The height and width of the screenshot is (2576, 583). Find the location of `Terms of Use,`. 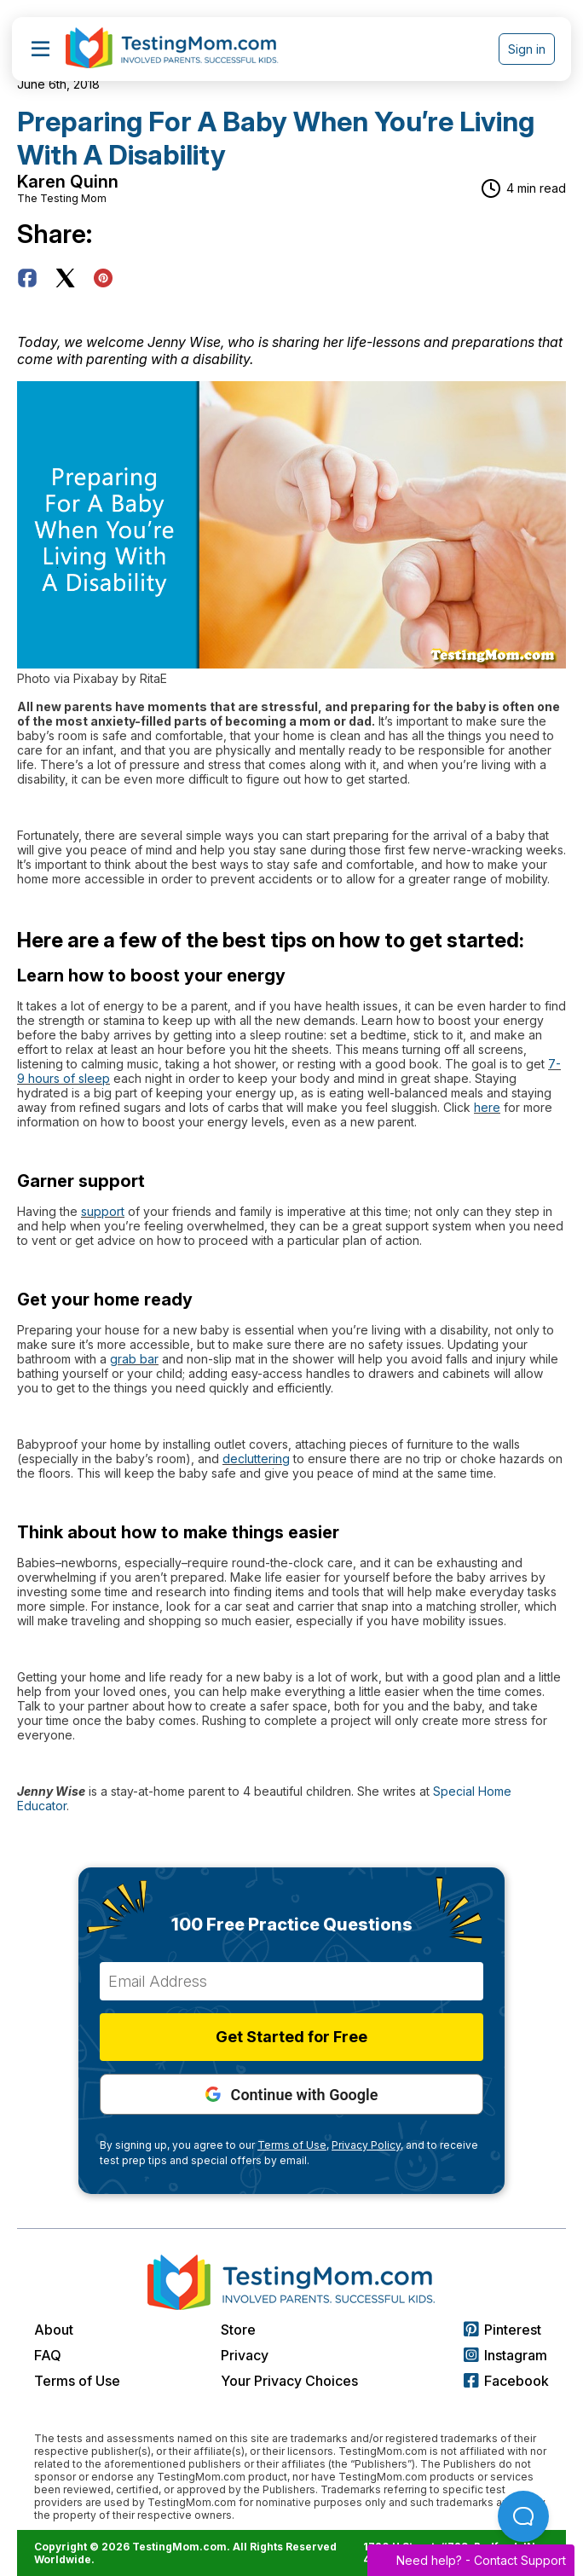

Terms of Use, is located at coordinates (293, 2145).